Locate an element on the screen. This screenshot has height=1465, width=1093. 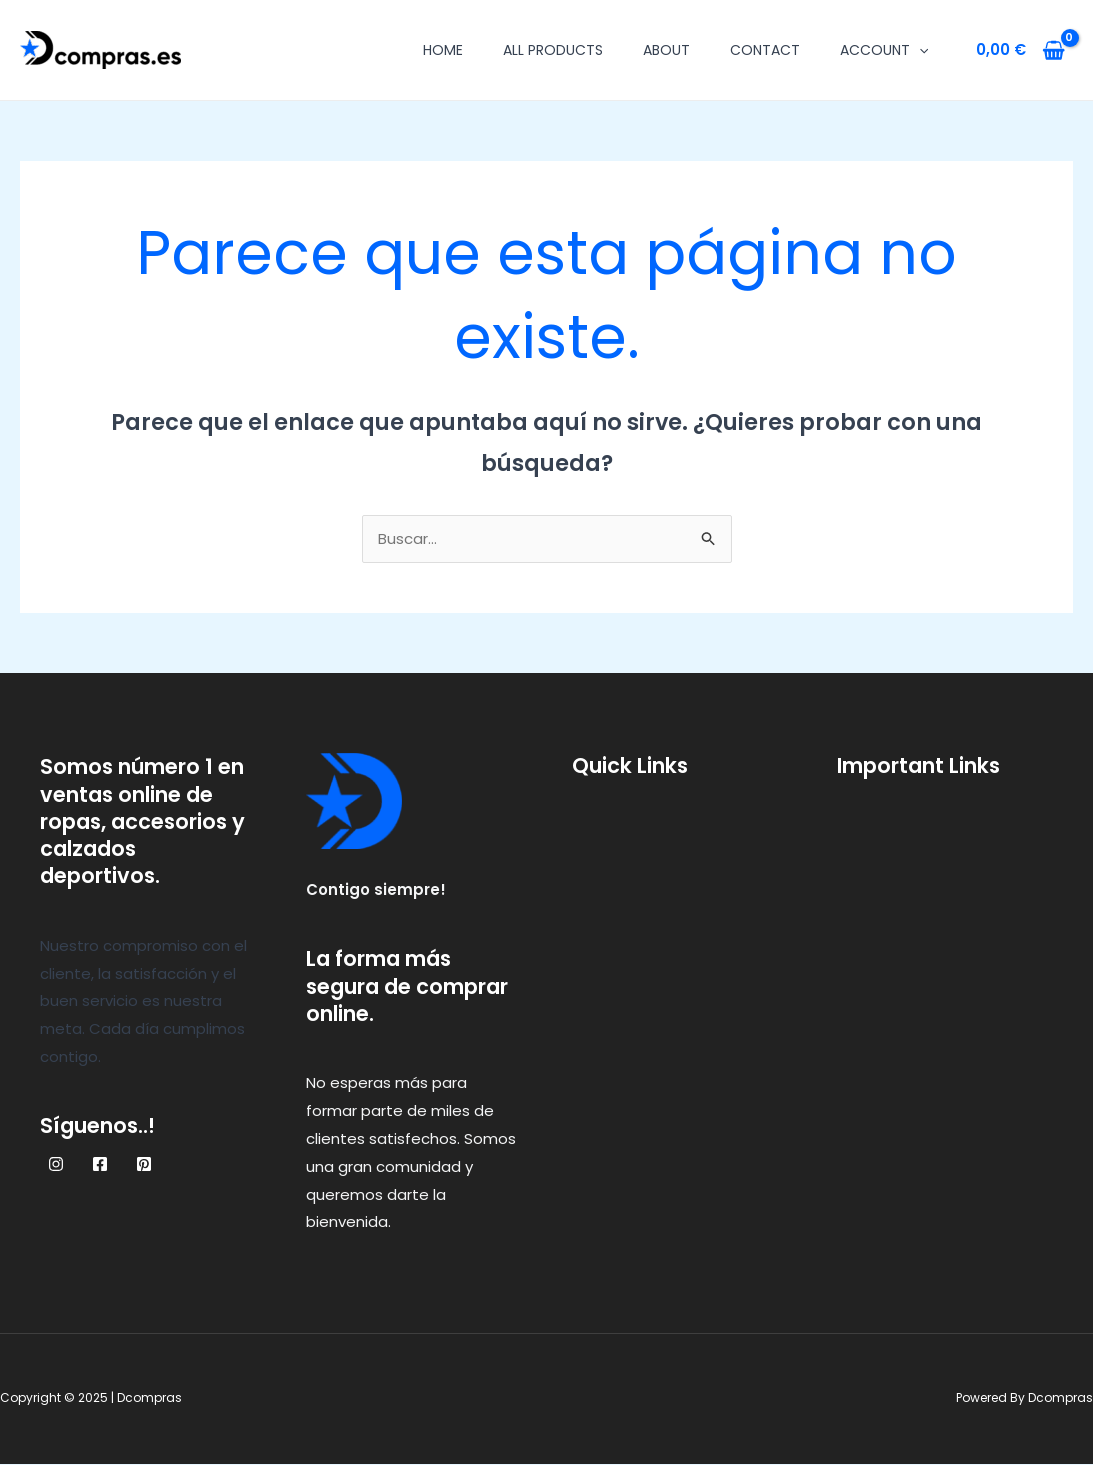
[Pinterest] is located at coordinates (144, 1165).